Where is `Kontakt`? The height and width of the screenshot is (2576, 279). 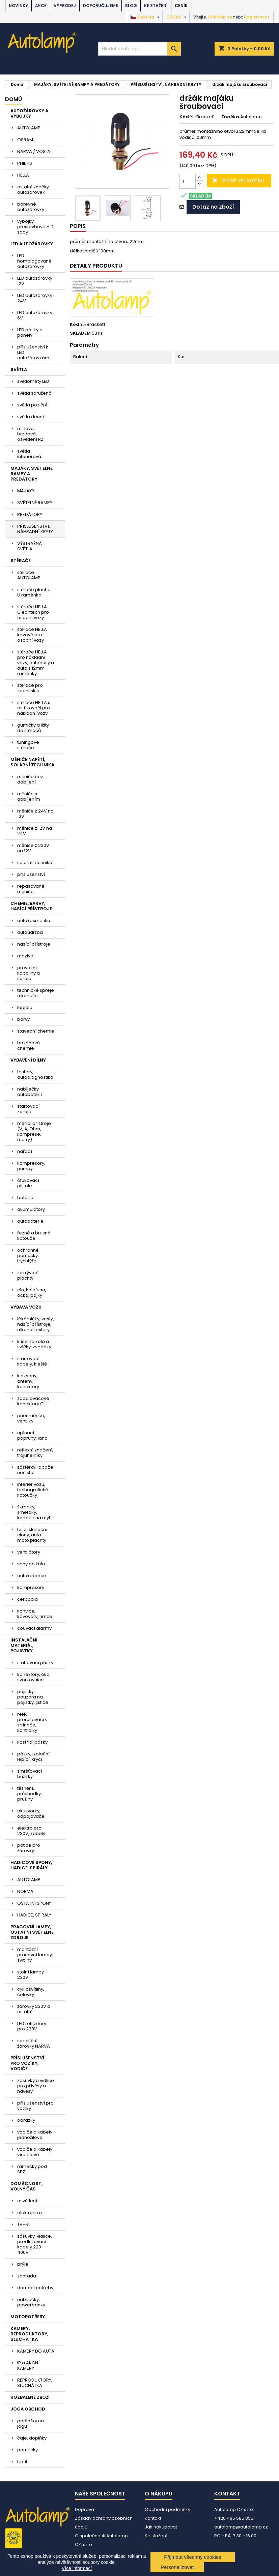 Kontakt is located at coordinates (153, 2518).